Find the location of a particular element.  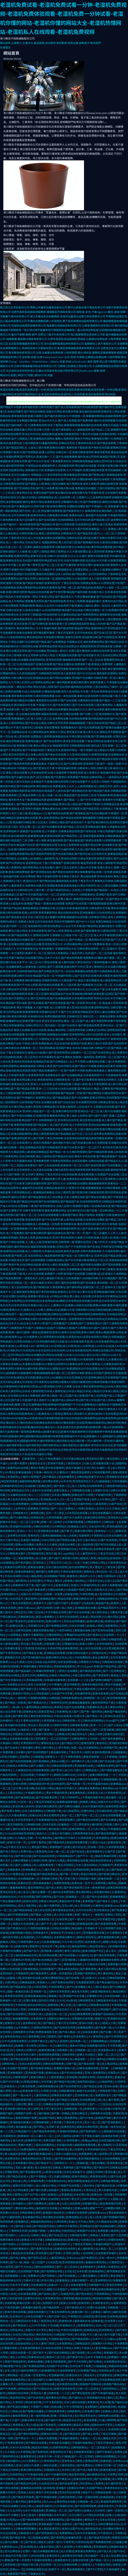

国产第一页一页 is located at coordinates (75, 1233).